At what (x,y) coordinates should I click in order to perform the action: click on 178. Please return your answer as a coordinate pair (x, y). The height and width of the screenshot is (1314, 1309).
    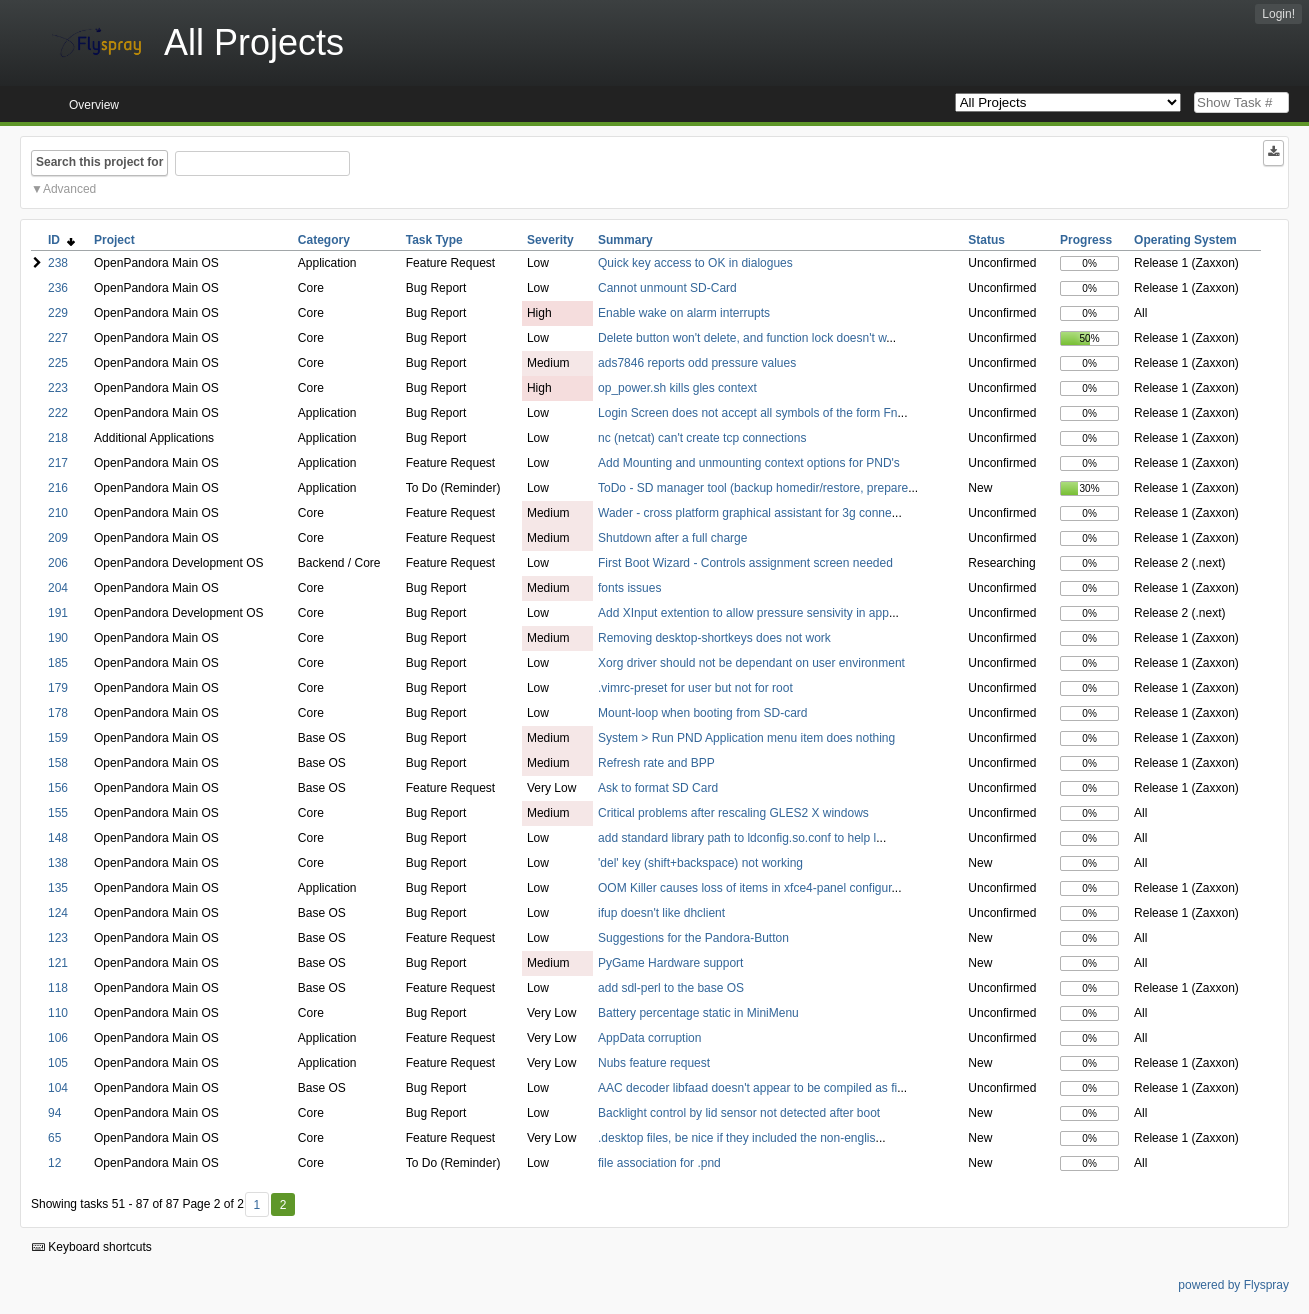
    Looking at the image, I should click on (58, 713).